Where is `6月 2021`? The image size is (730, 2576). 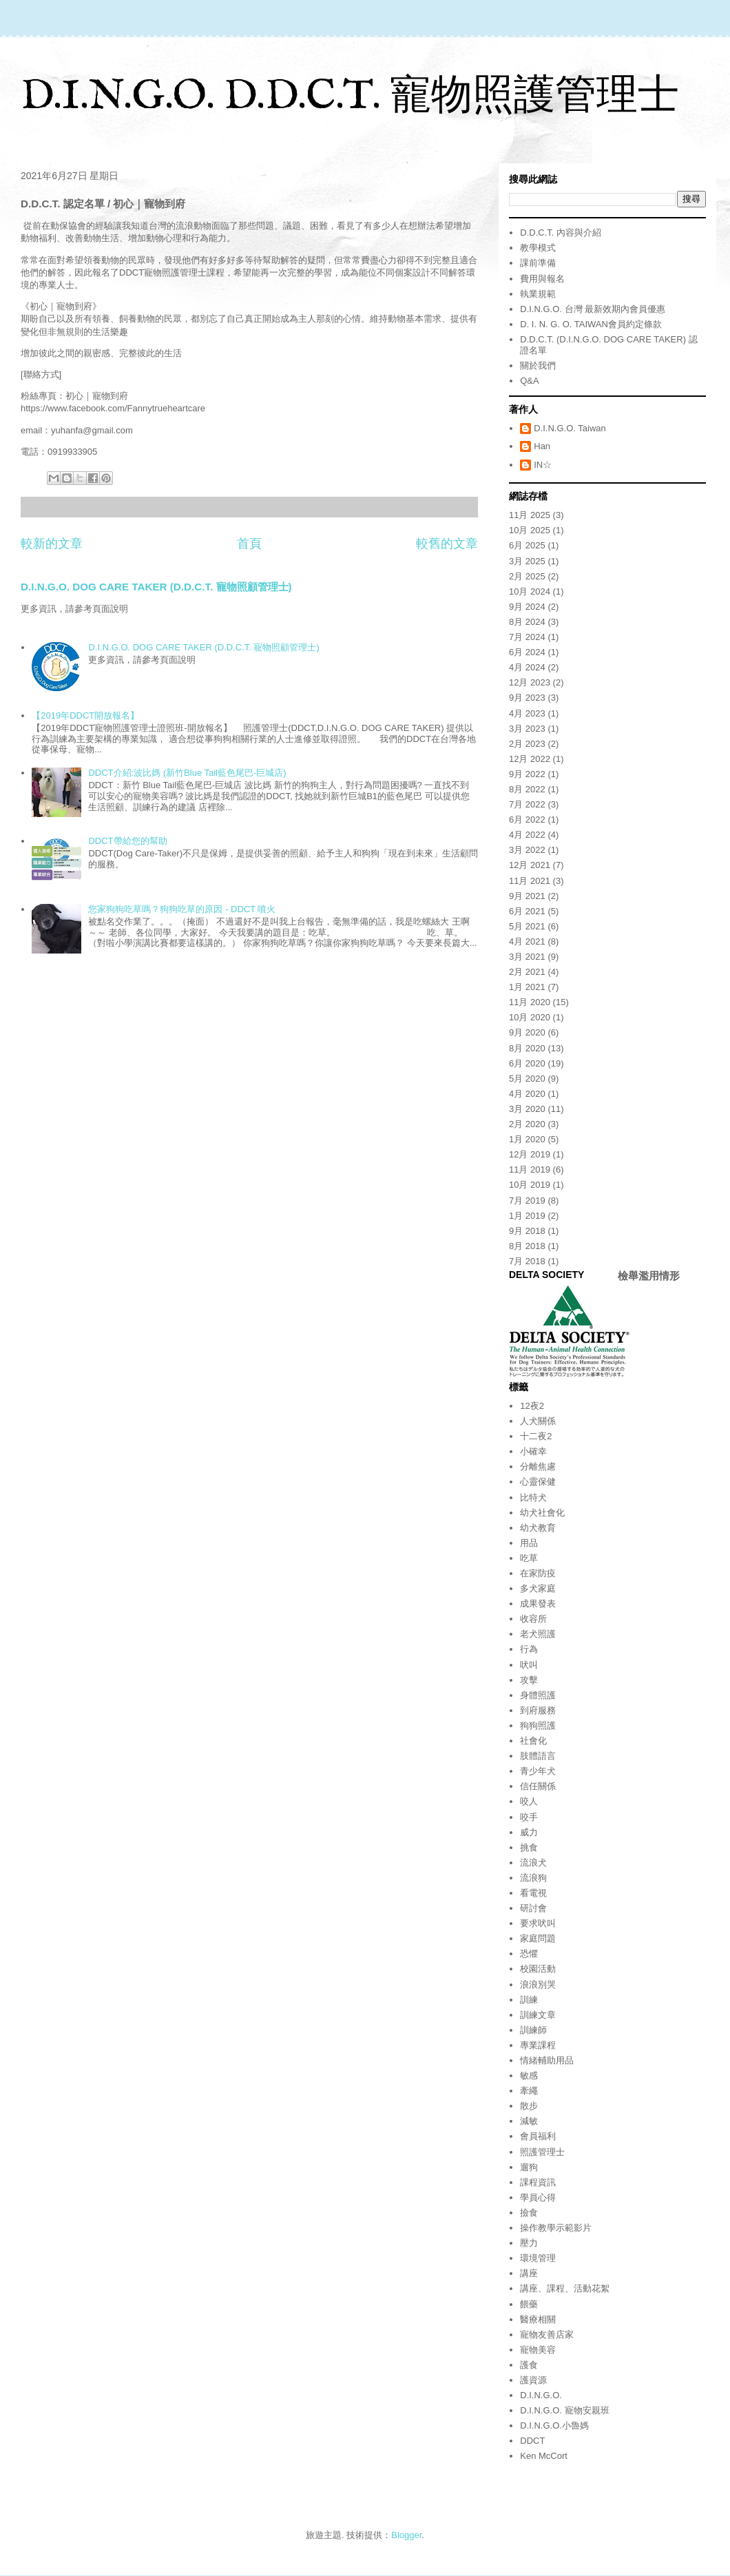 6月 2021 is located at coordinates (527, 911).